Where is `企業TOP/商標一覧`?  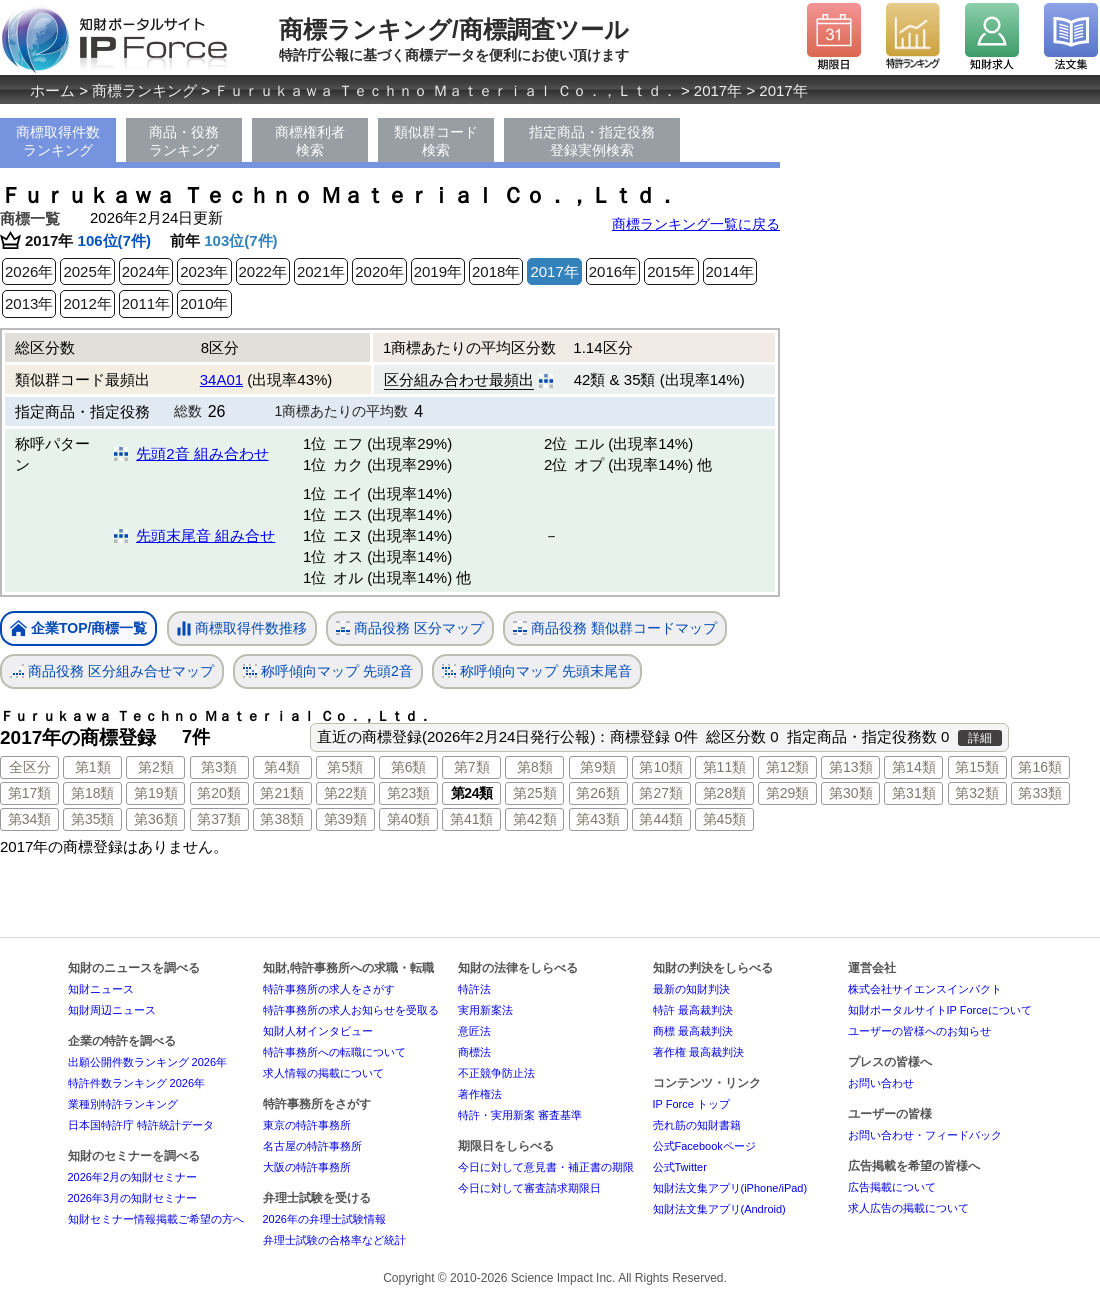
企業TOP/商標一覧 is located at coordinates (78, 629).